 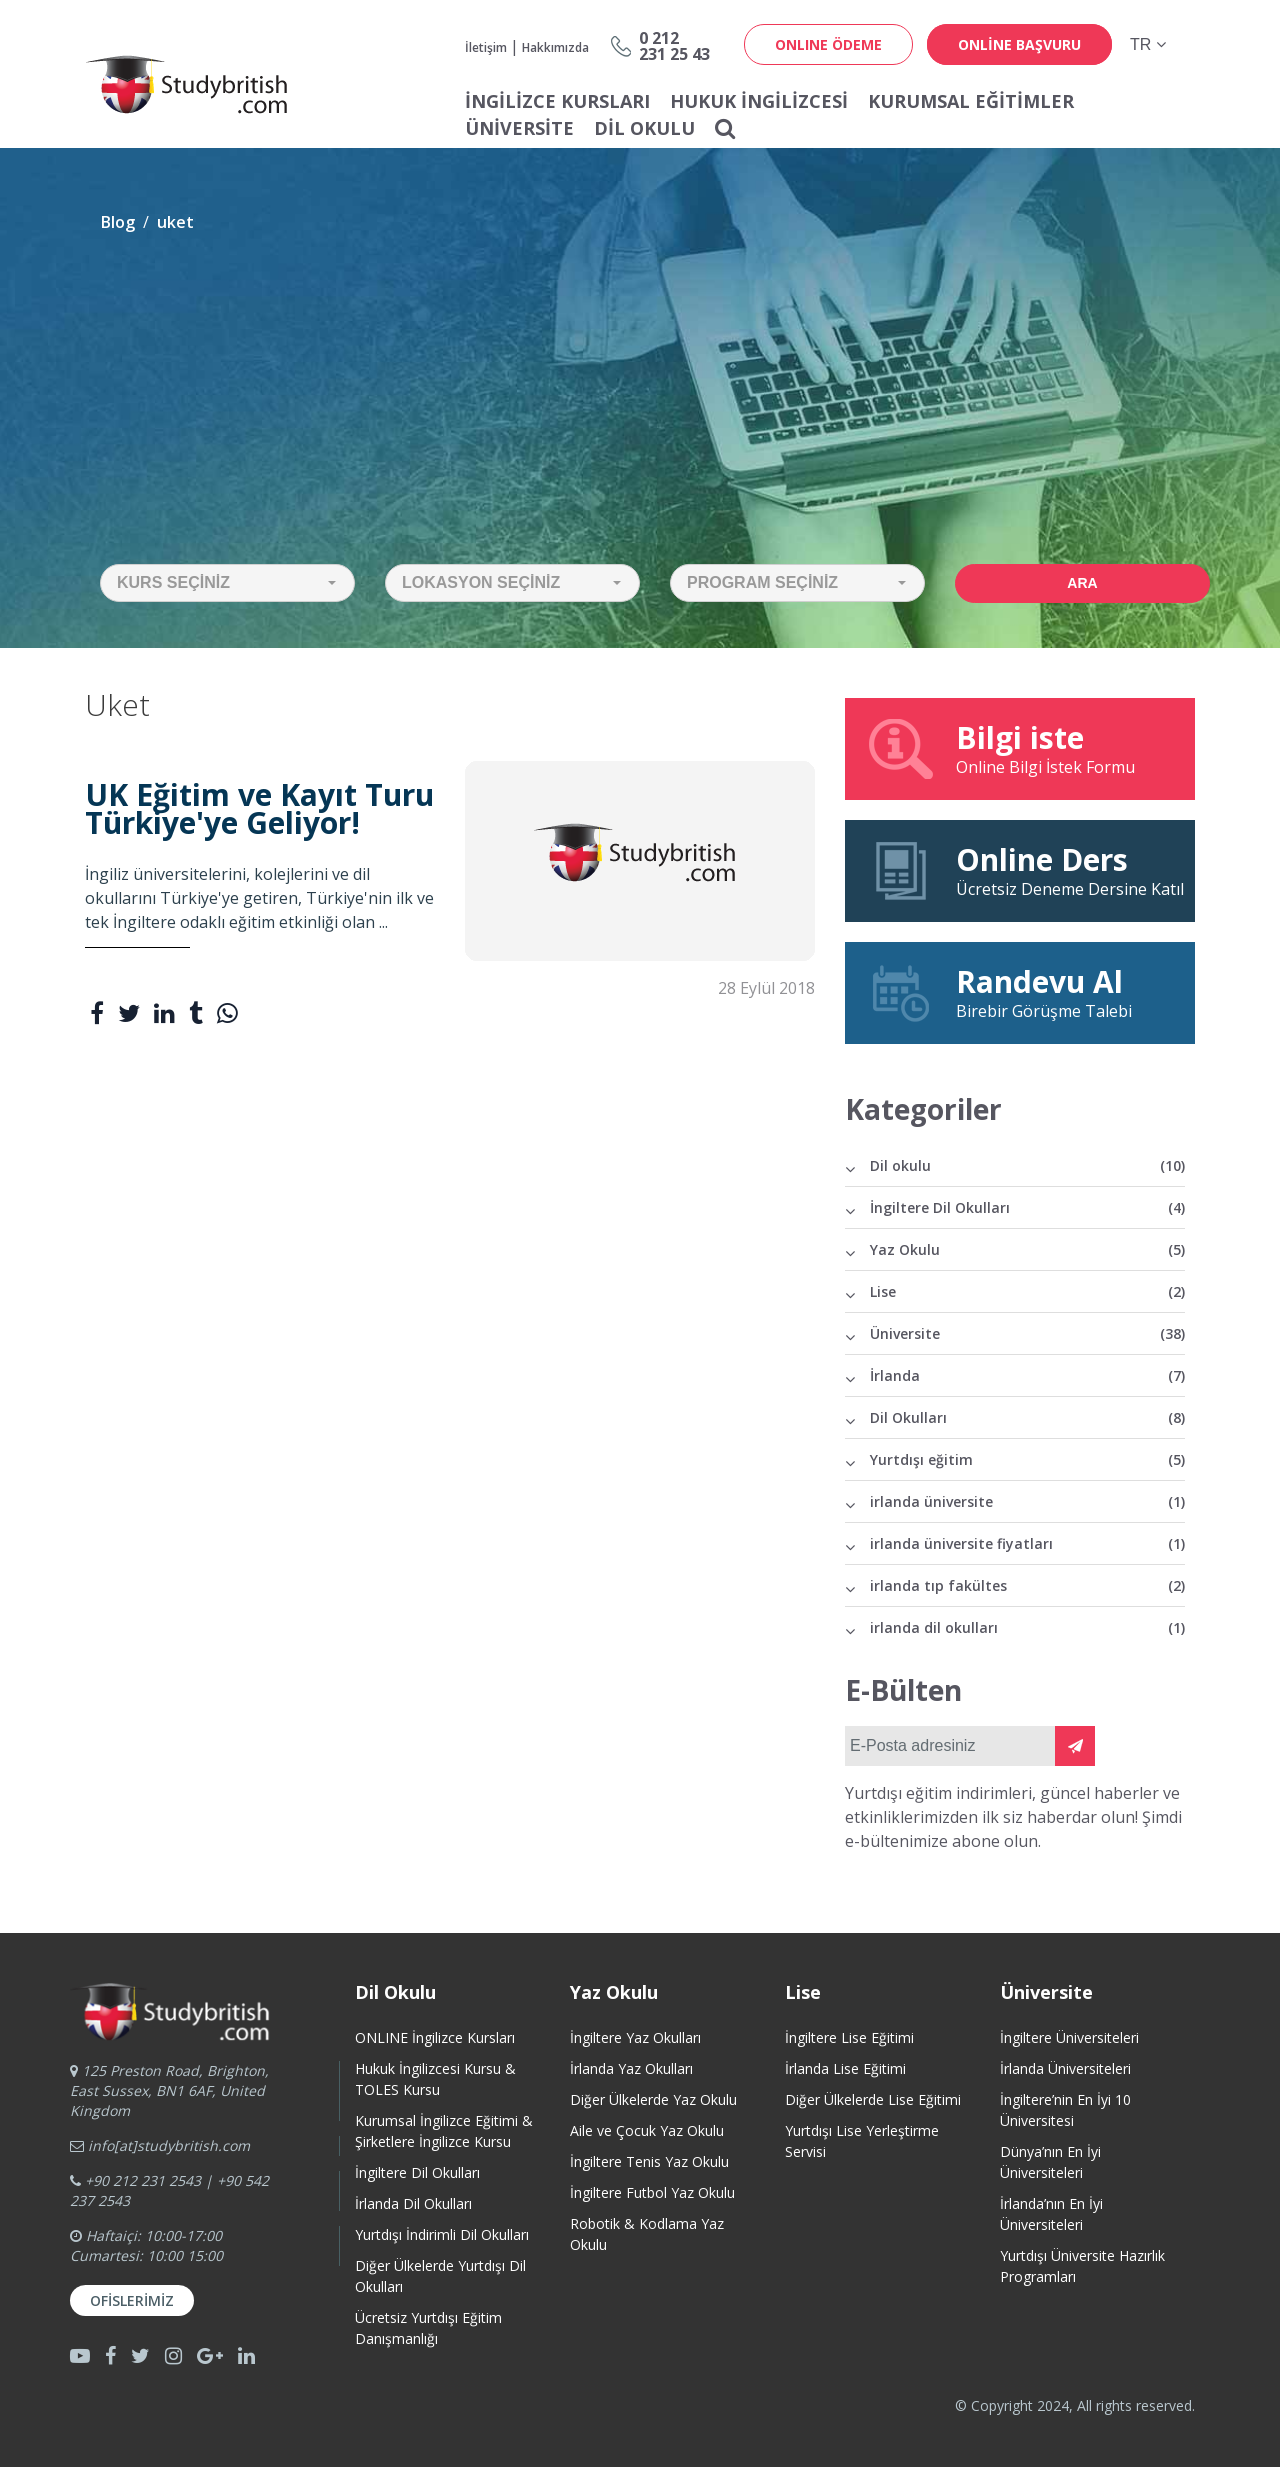 What do you see at coordinates (845, 2068) in the screenshot?
I see `İrlanda Lise Eğitimi` at bounding box center [845, 2068].